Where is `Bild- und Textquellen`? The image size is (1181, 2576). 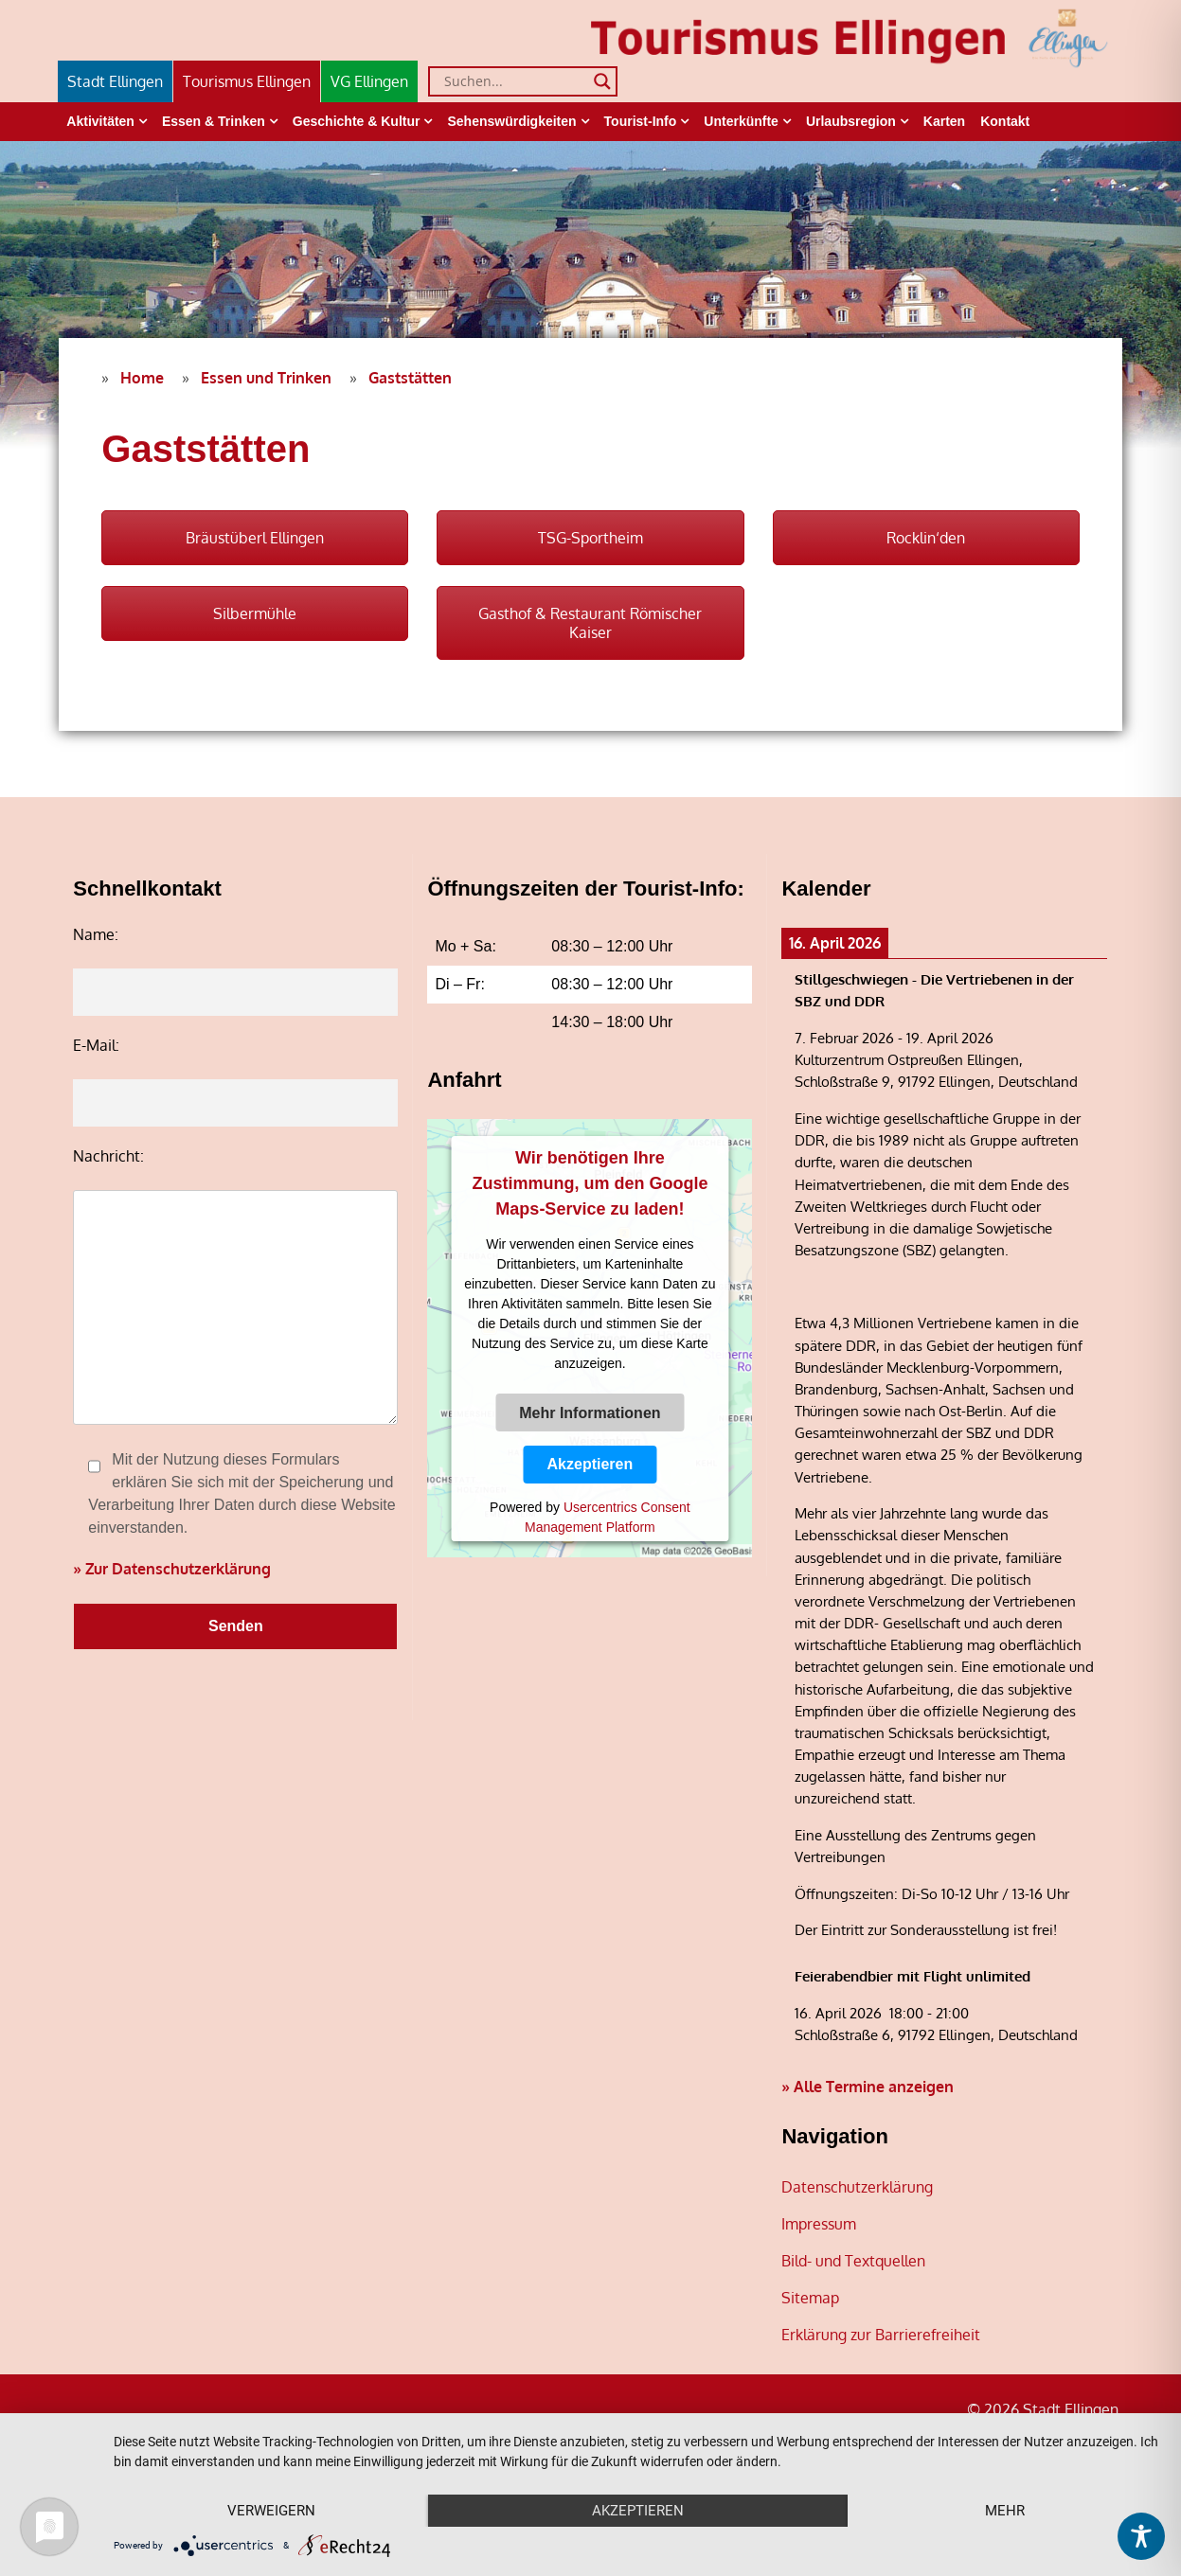
Bild- und Textquellen is located at coordinates (853, 2260).